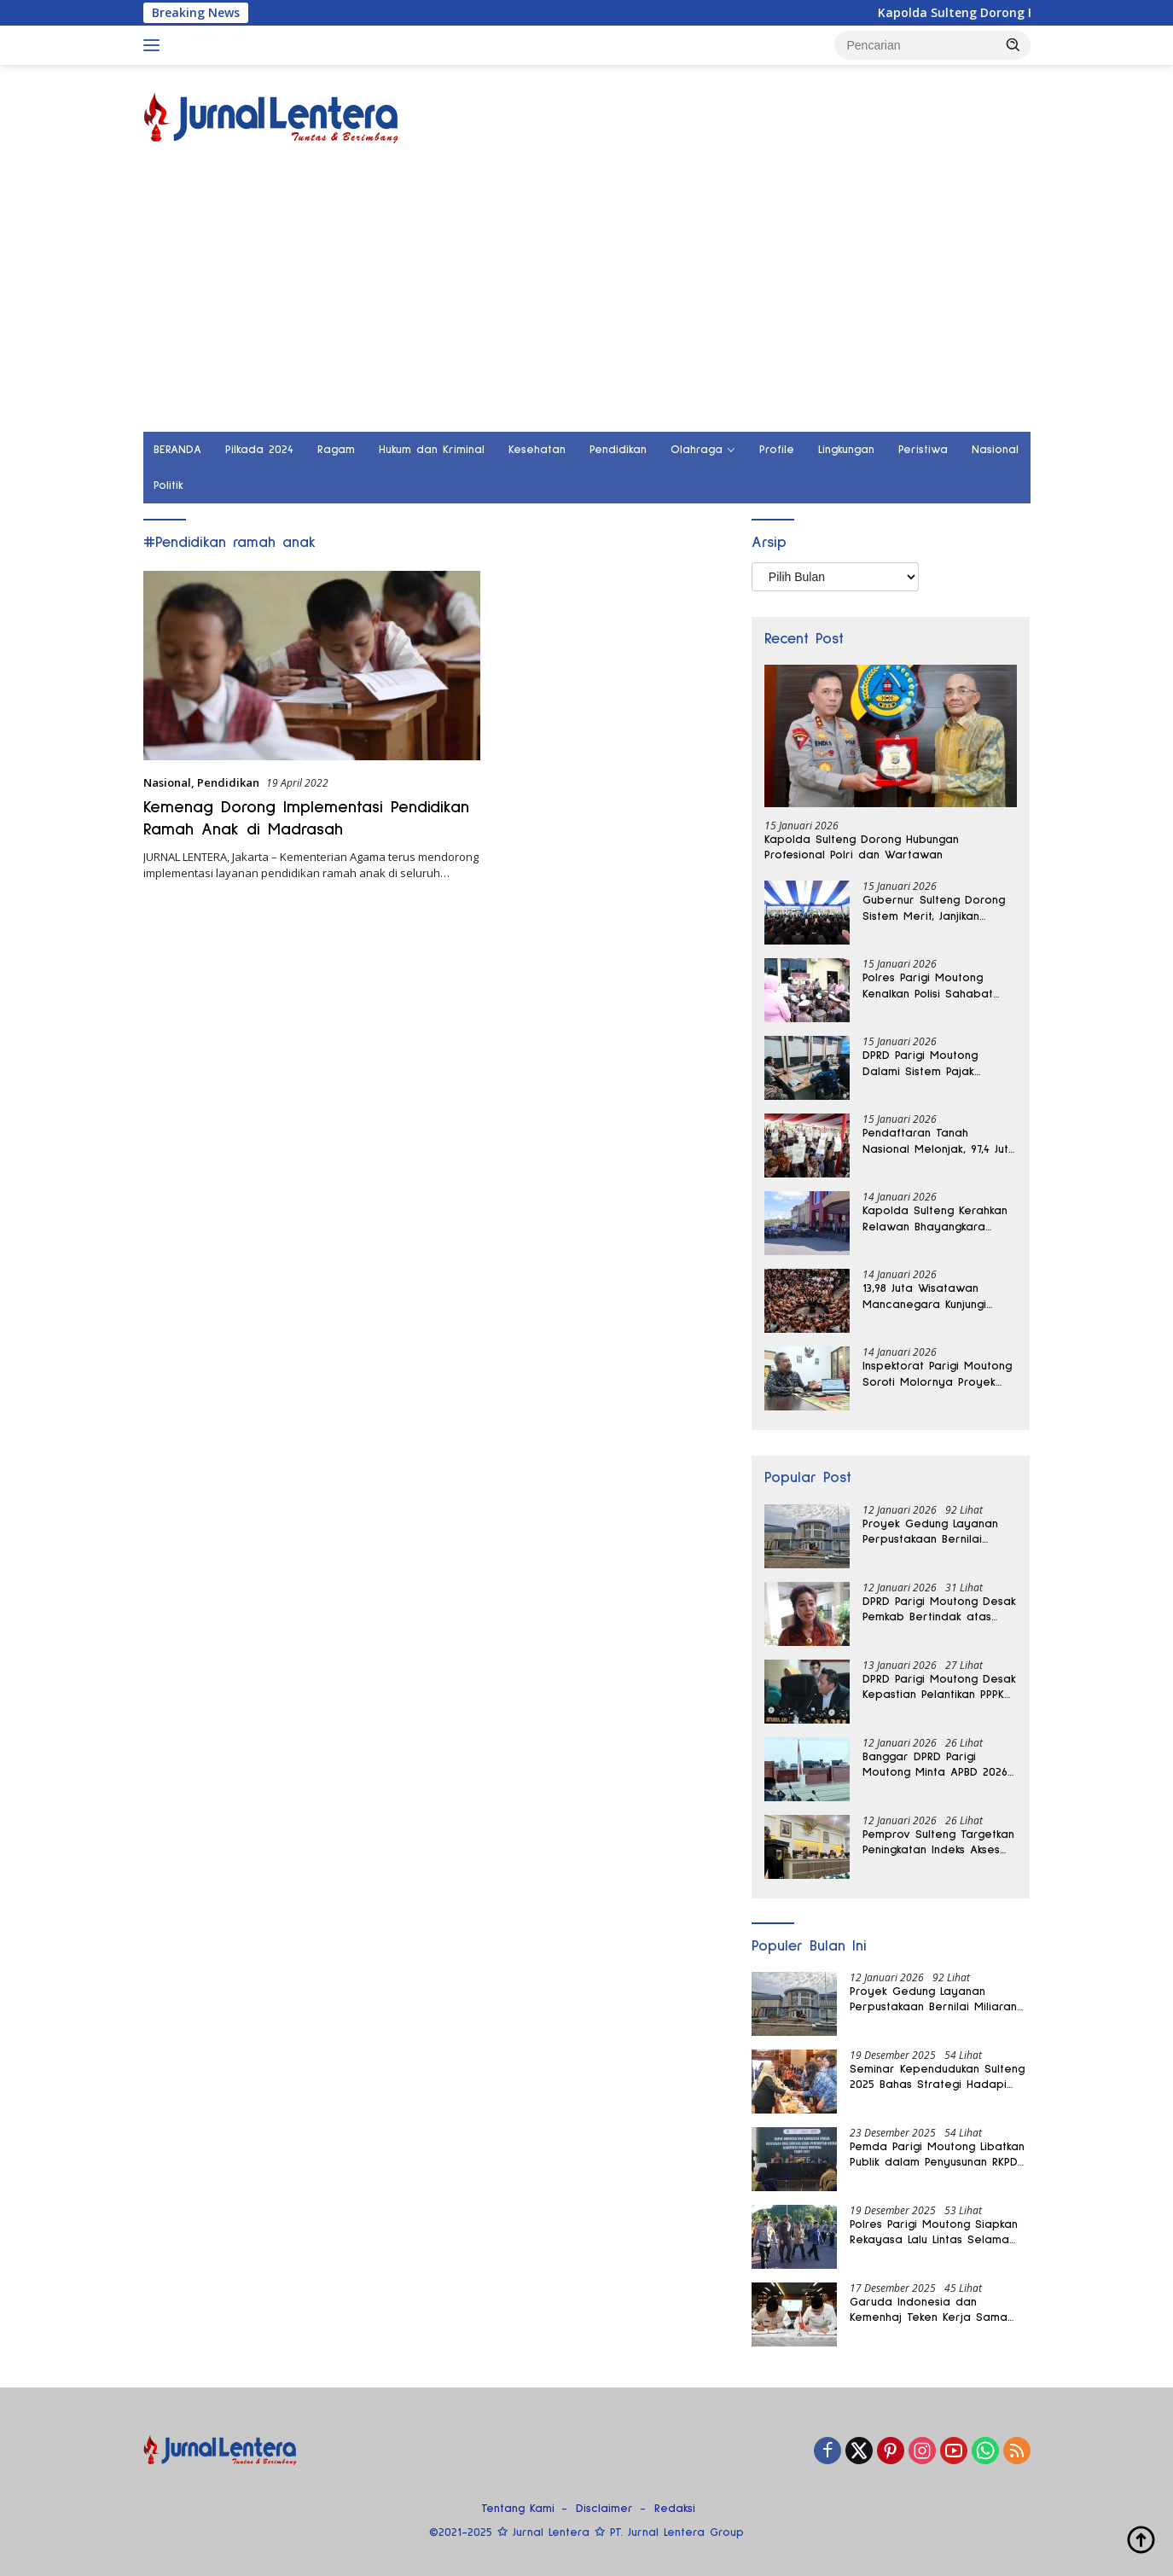 Image resolution: width=1173 pixels, height=2576 pixels. Describe the element at coordinates (939, 1687) in the screenshot. I see `DPRD Parigi Moutong Desak Kepastian Pelantikan PPPK Paruh Waktu` at that location.